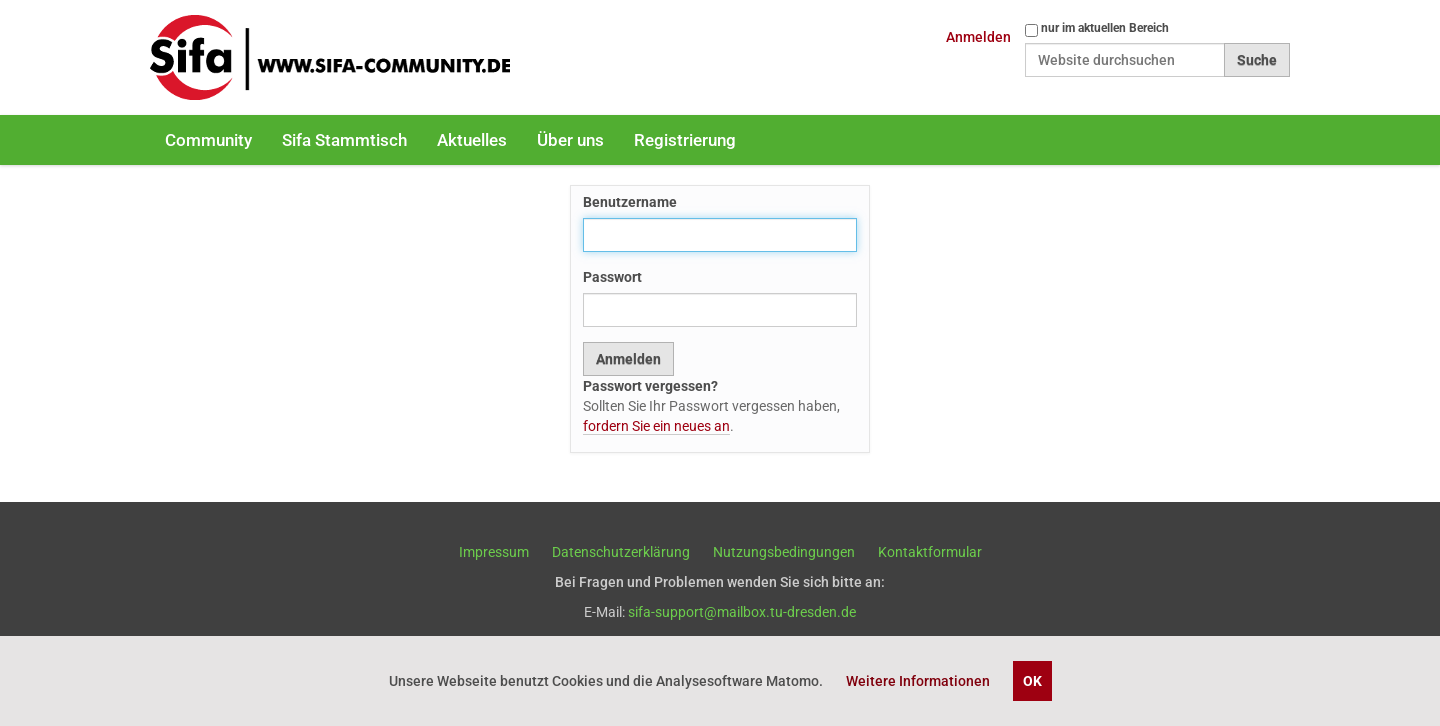 Image resolution: width=1440 pixels, height=726 pixels. I want to click on Sifa Stammtisch, so click(344, 140).